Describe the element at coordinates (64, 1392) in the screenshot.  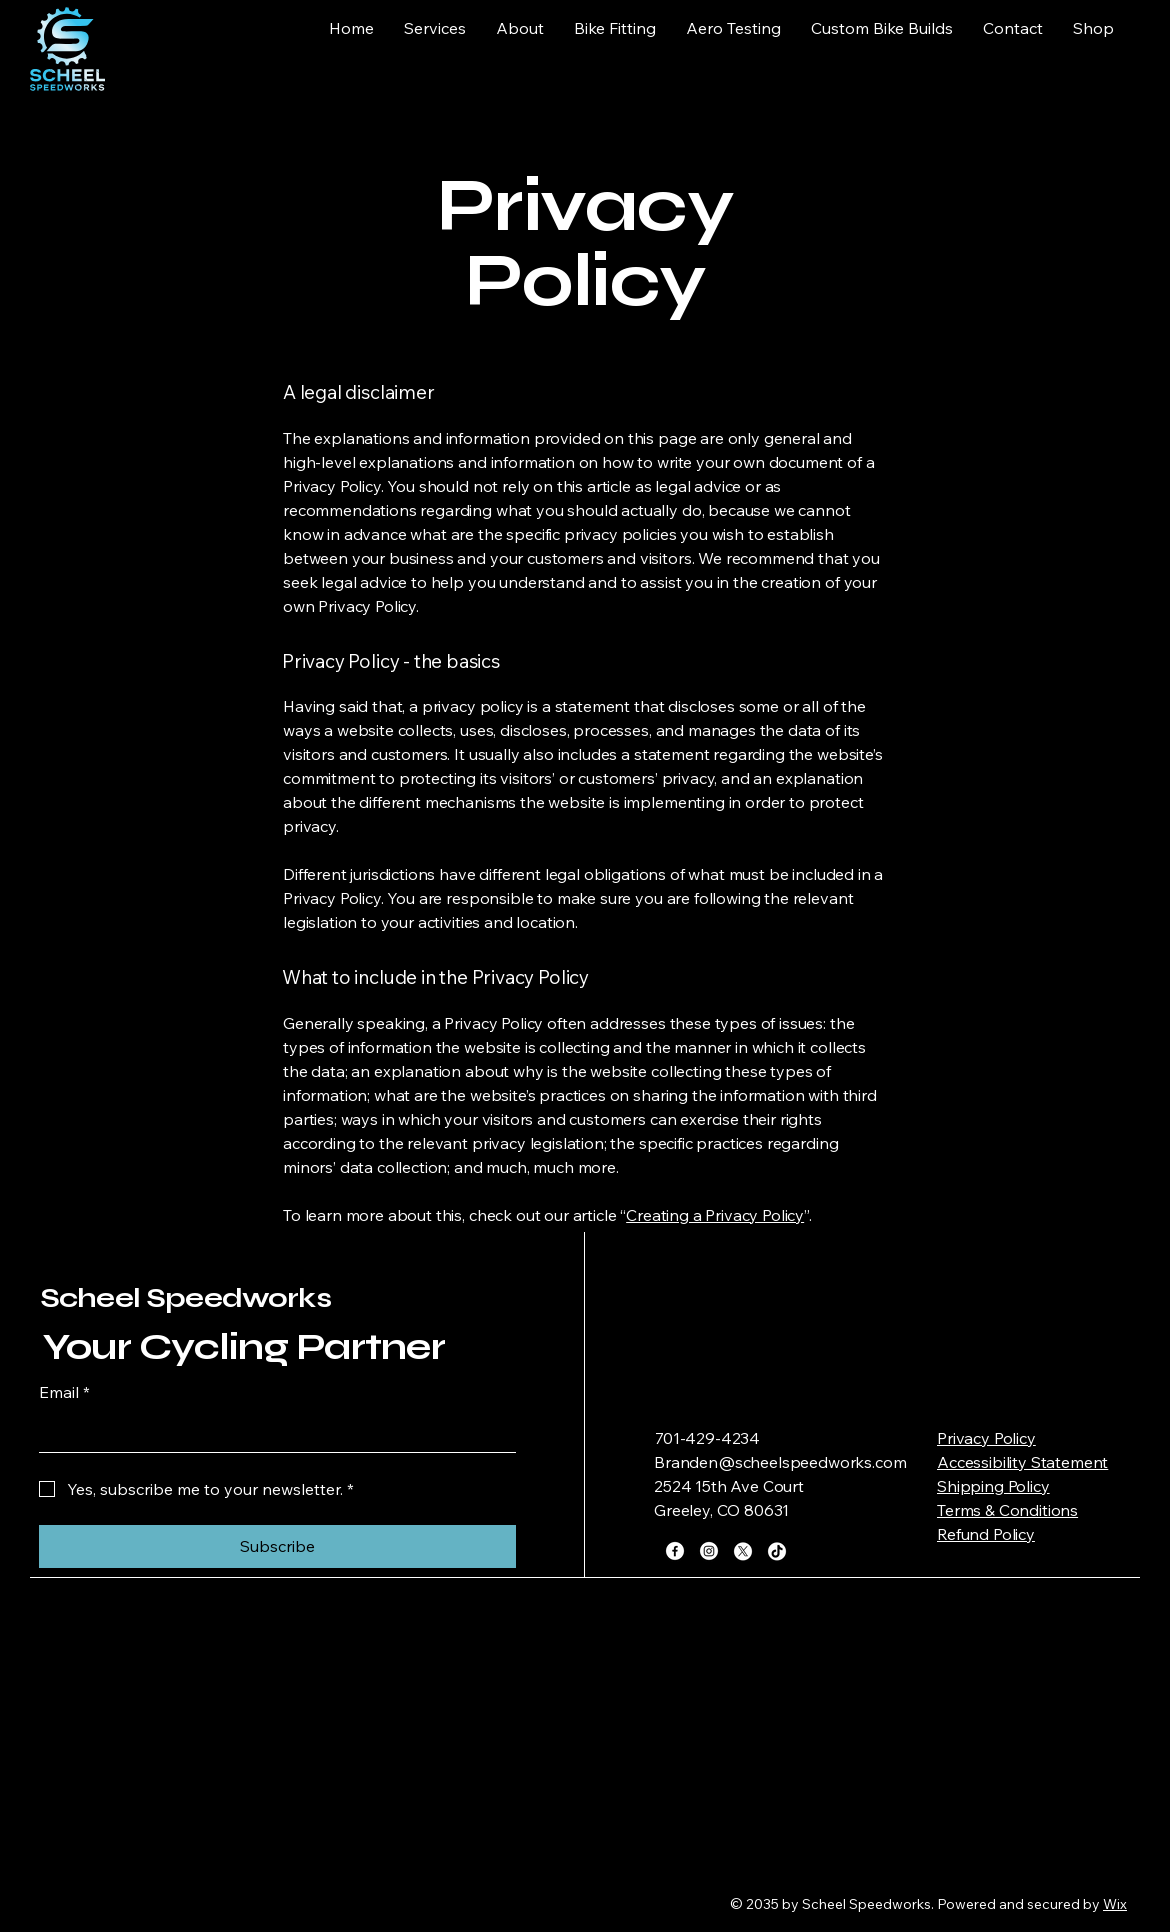
I see `Email` at that location.